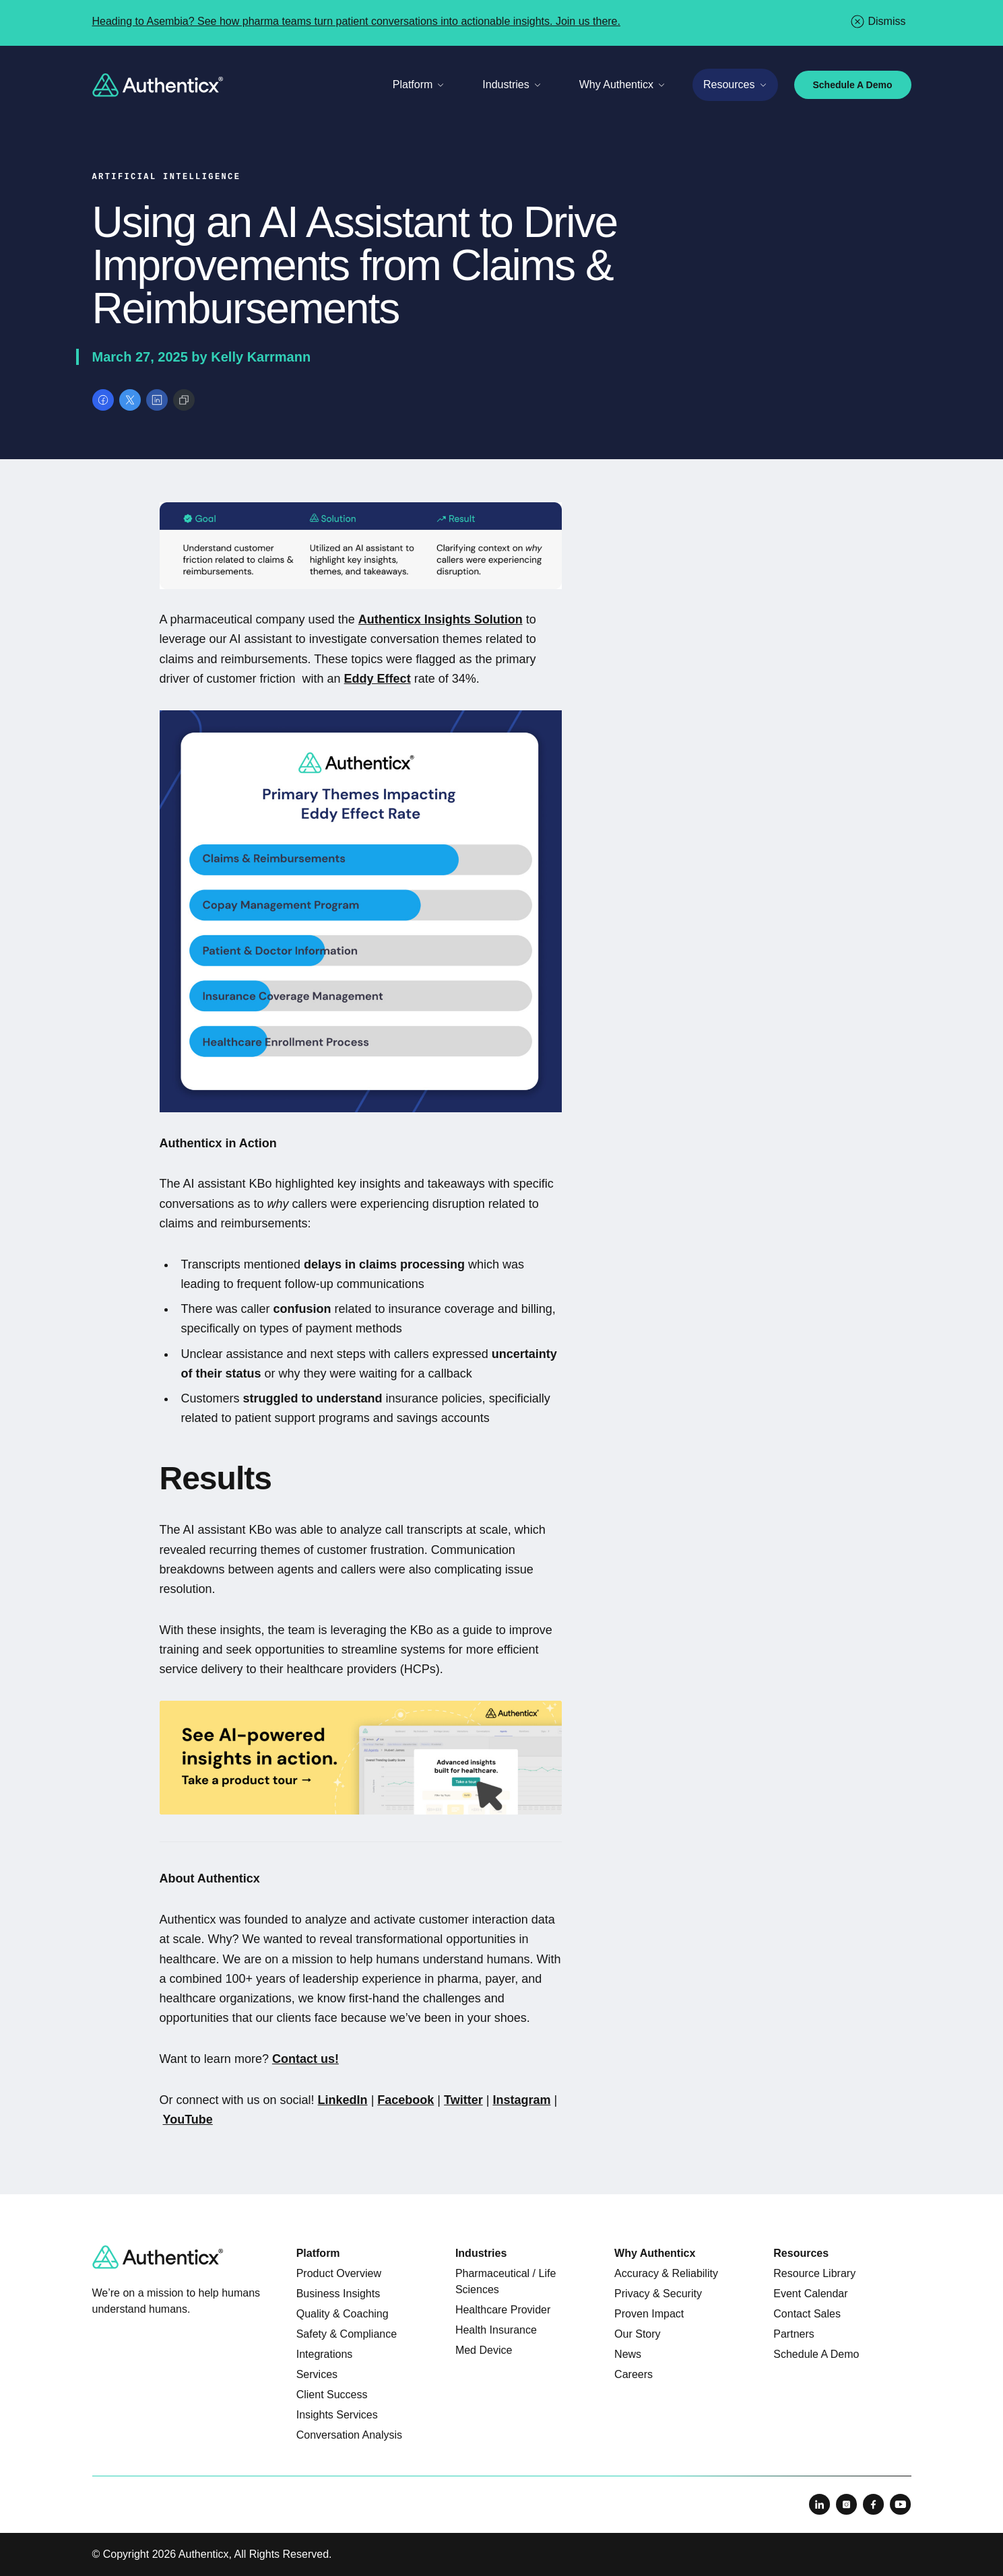 The height and width of the screenshot is (2576, 1003). Describe the element at coordinates (419, 84) in the screenshot. I see `Platform [Toggle Platform menu]` at that location.